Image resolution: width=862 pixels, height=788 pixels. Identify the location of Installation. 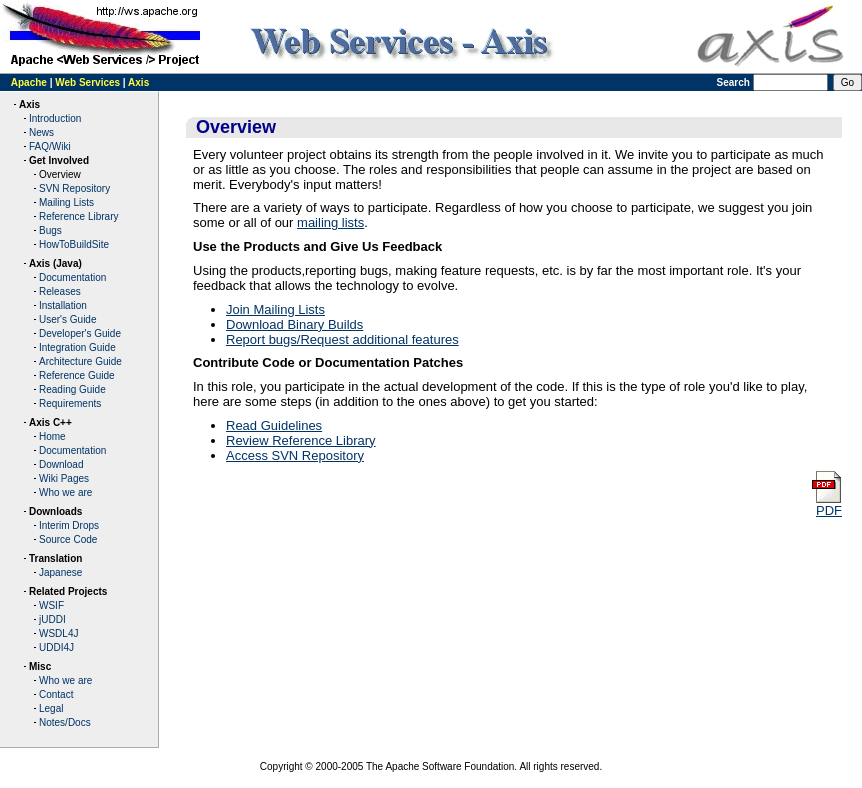
(63, 305).